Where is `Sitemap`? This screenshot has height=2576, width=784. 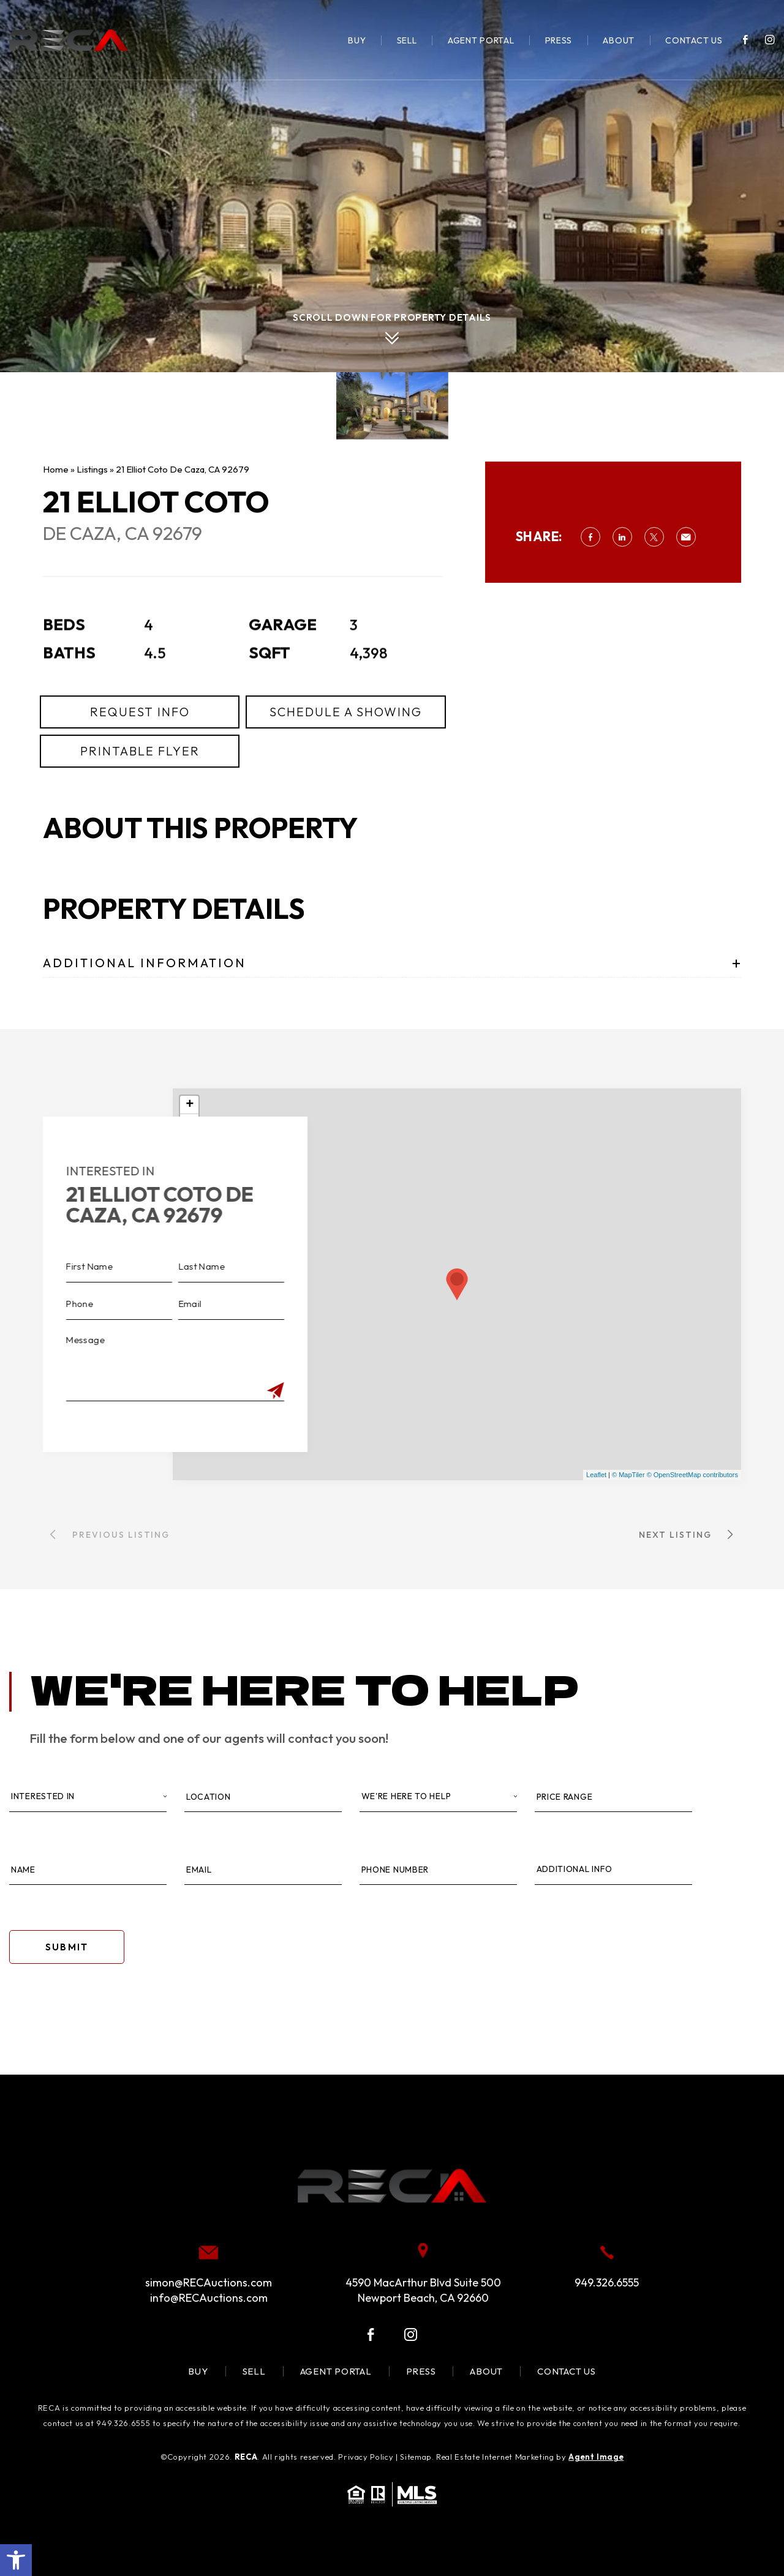 Sitemap is located at coordinates (416, 2457).